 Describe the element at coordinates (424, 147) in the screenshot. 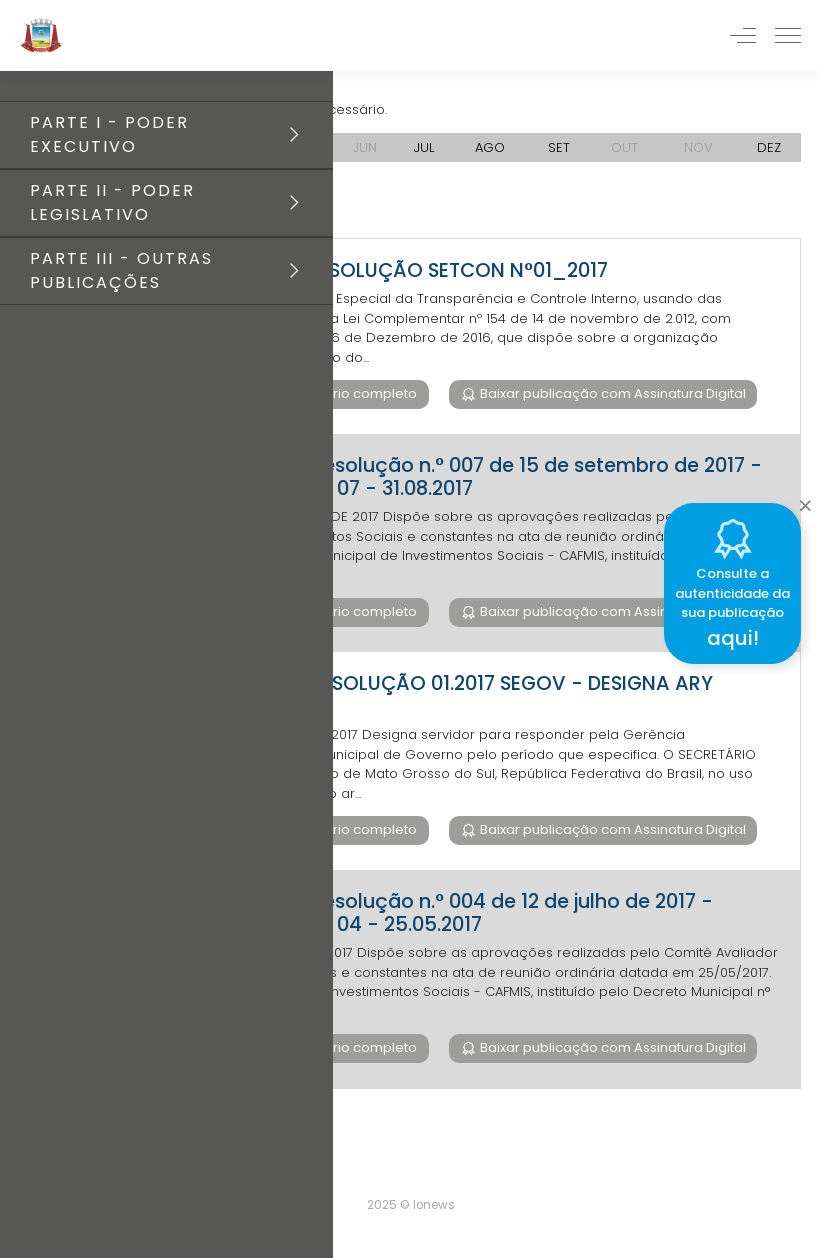

I see `JUL` at that location.